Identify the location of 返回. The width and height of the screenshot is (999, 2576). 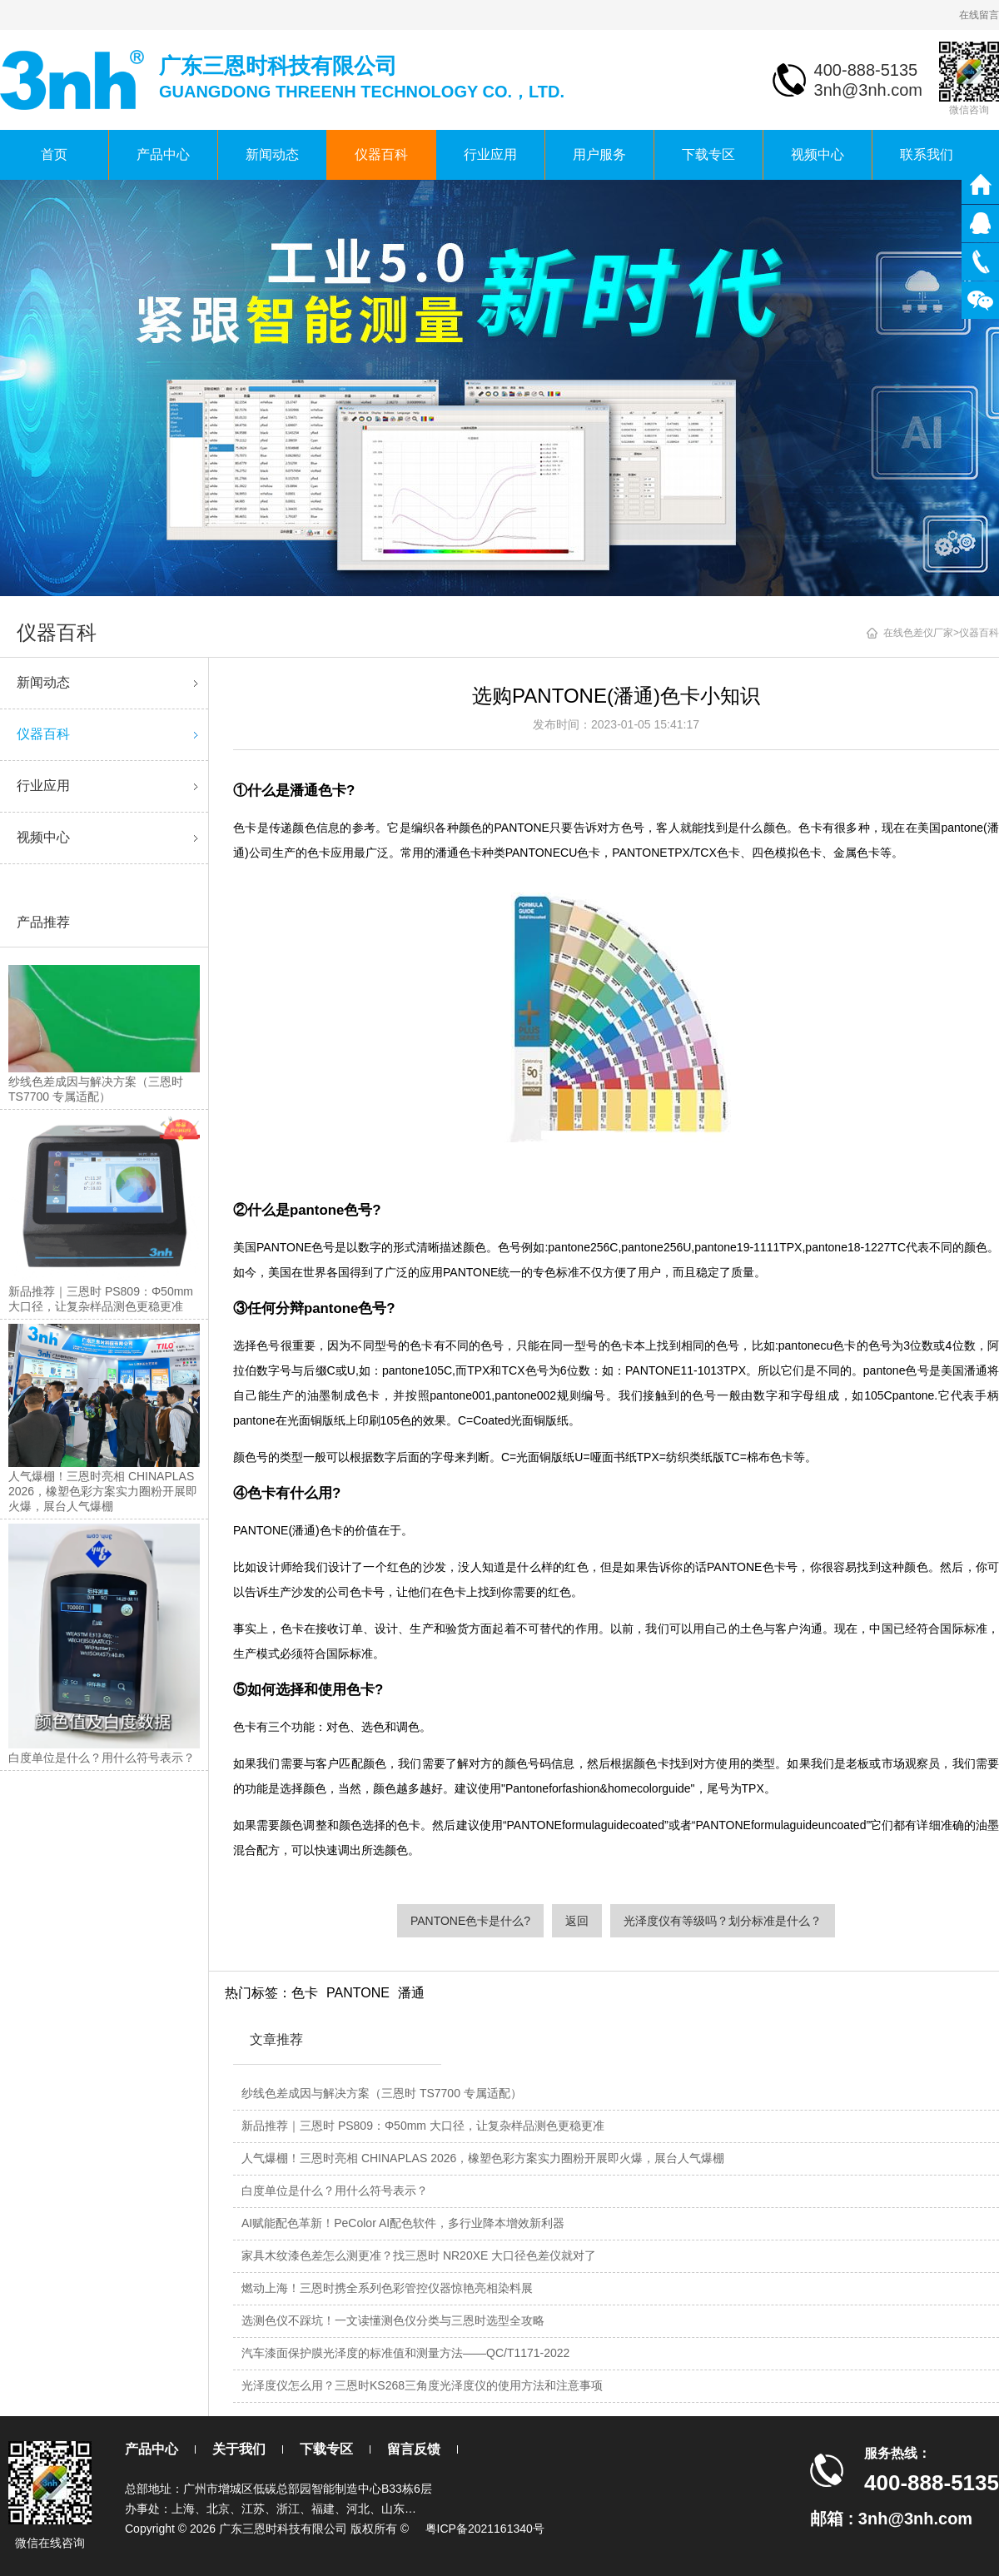
(577, 1920).